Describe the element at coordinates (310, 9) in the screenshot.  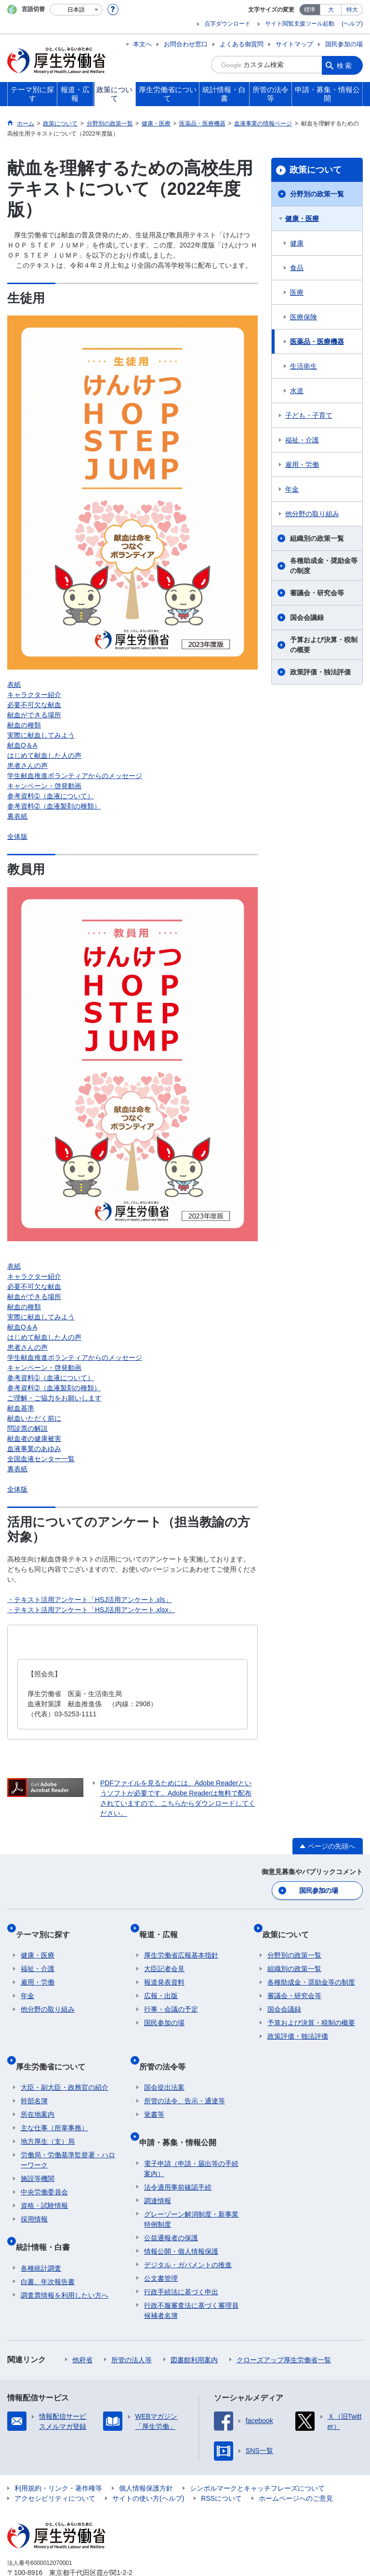
I see `標準` at that location.